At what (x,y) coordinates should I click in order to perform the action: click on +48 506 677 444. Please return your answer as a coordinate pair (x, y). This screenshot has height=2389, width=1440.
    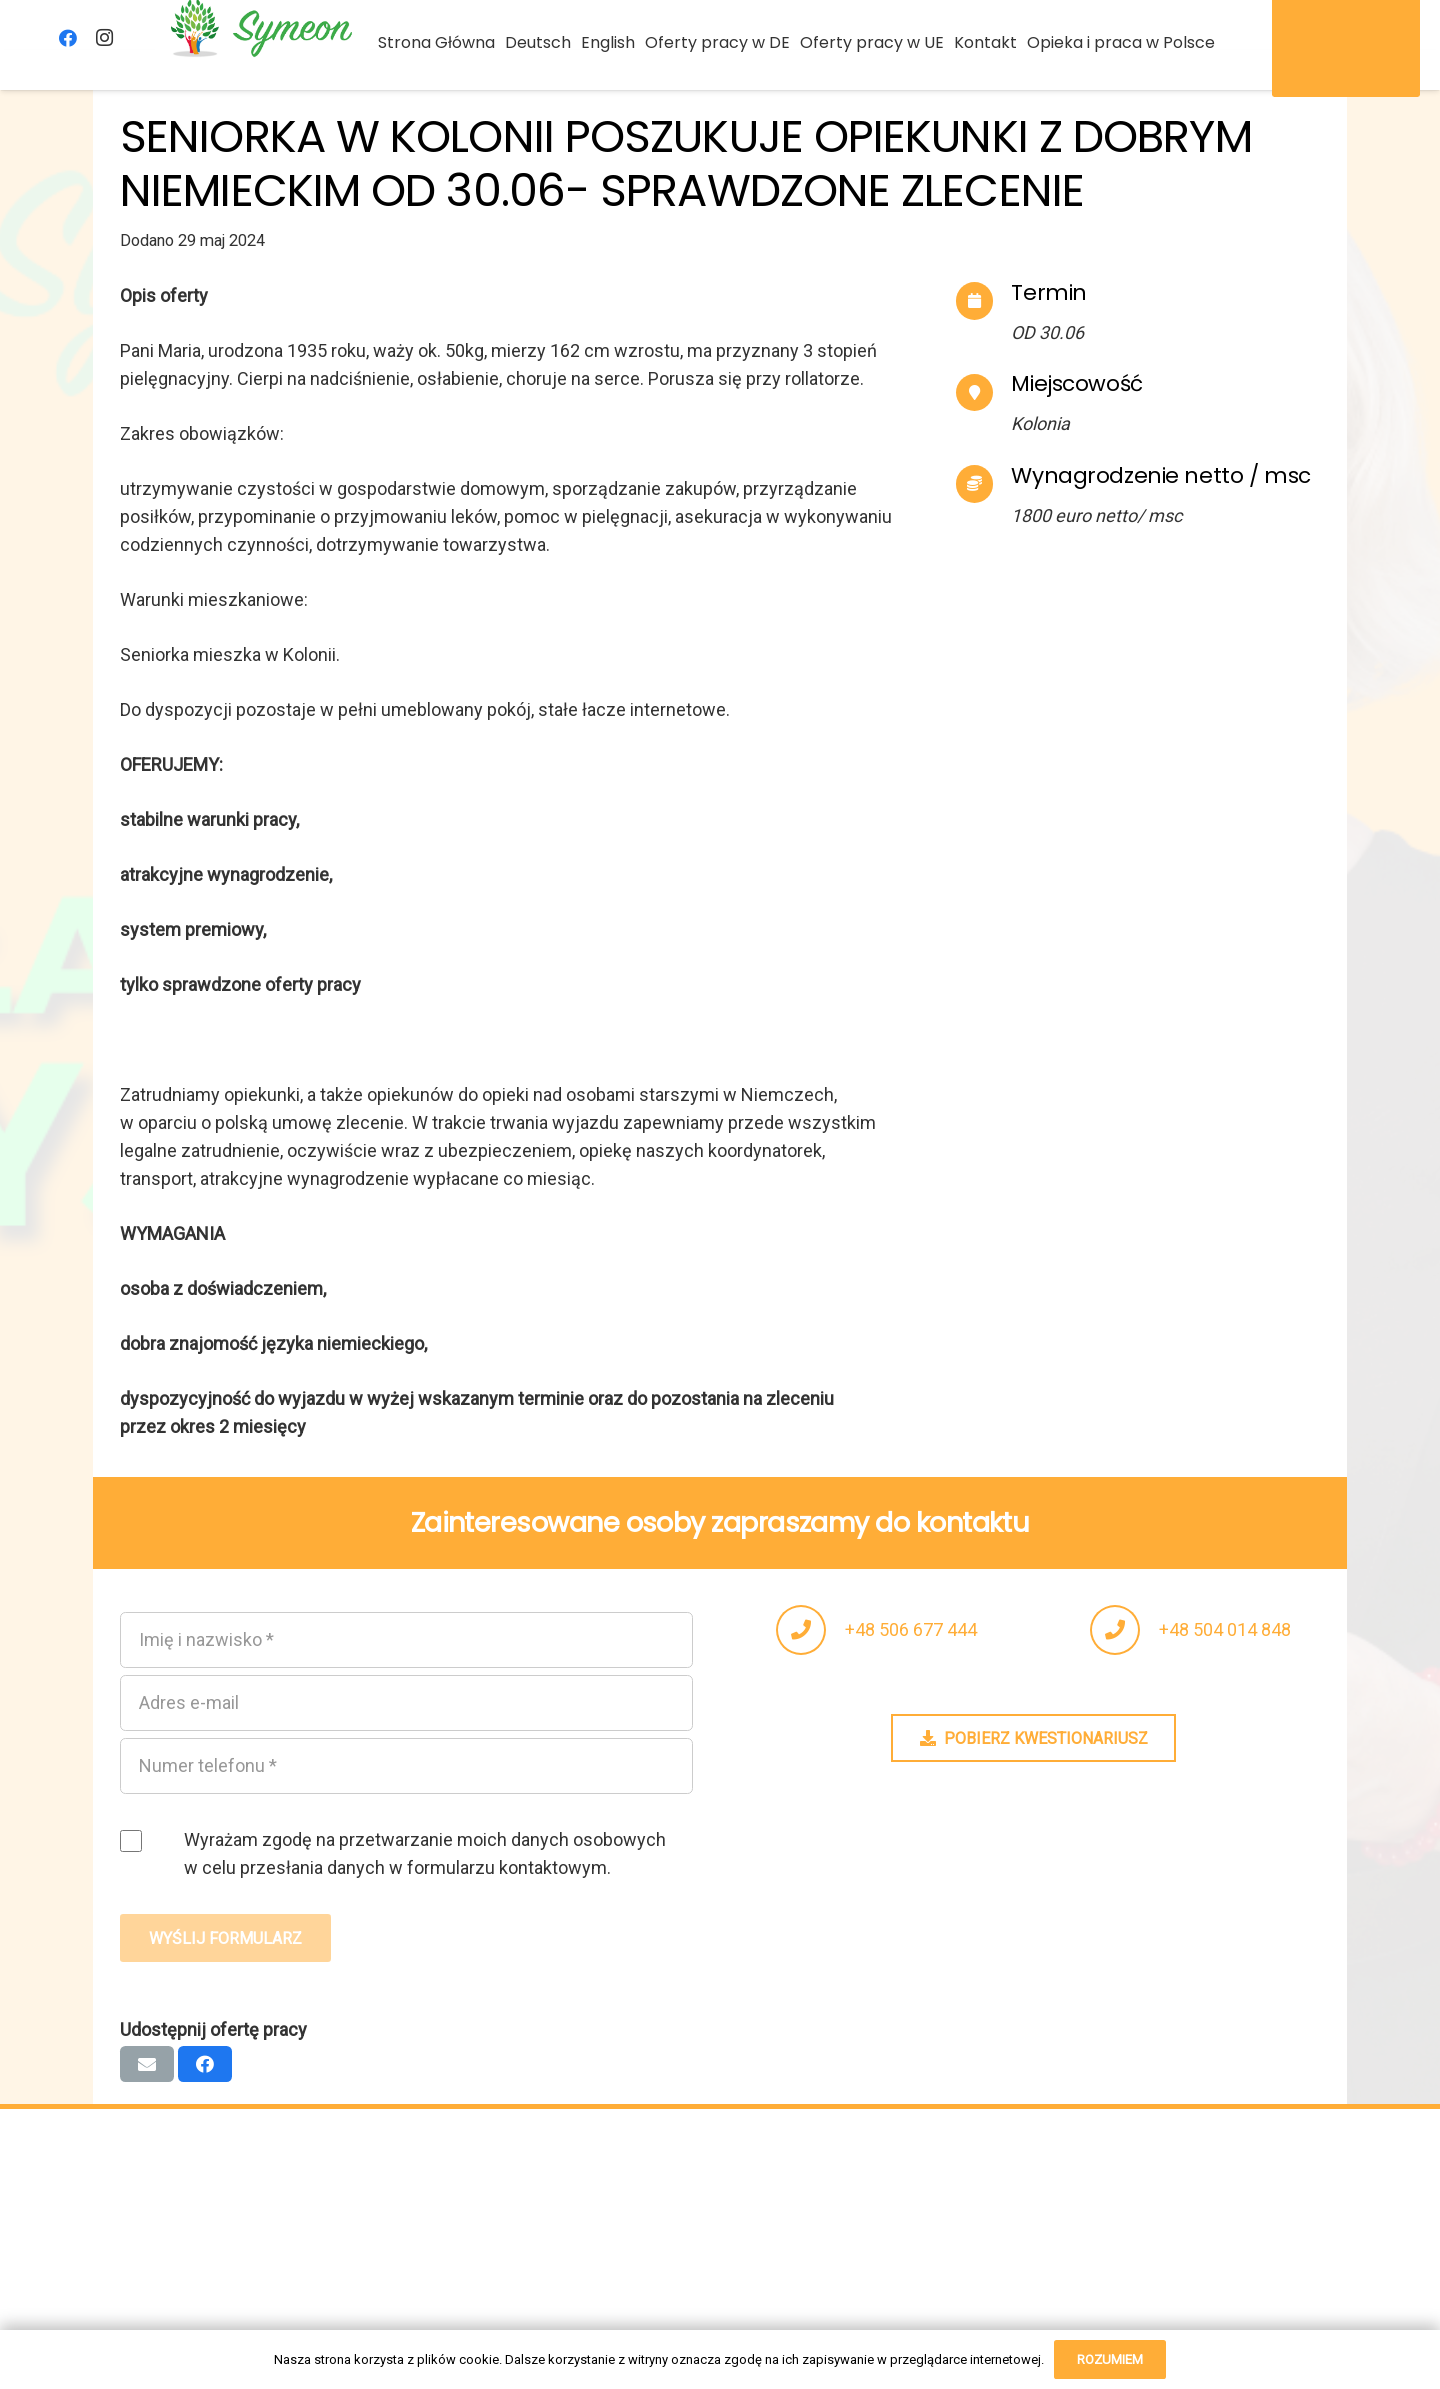
    Looking at the image, I should click on (911, 1629).